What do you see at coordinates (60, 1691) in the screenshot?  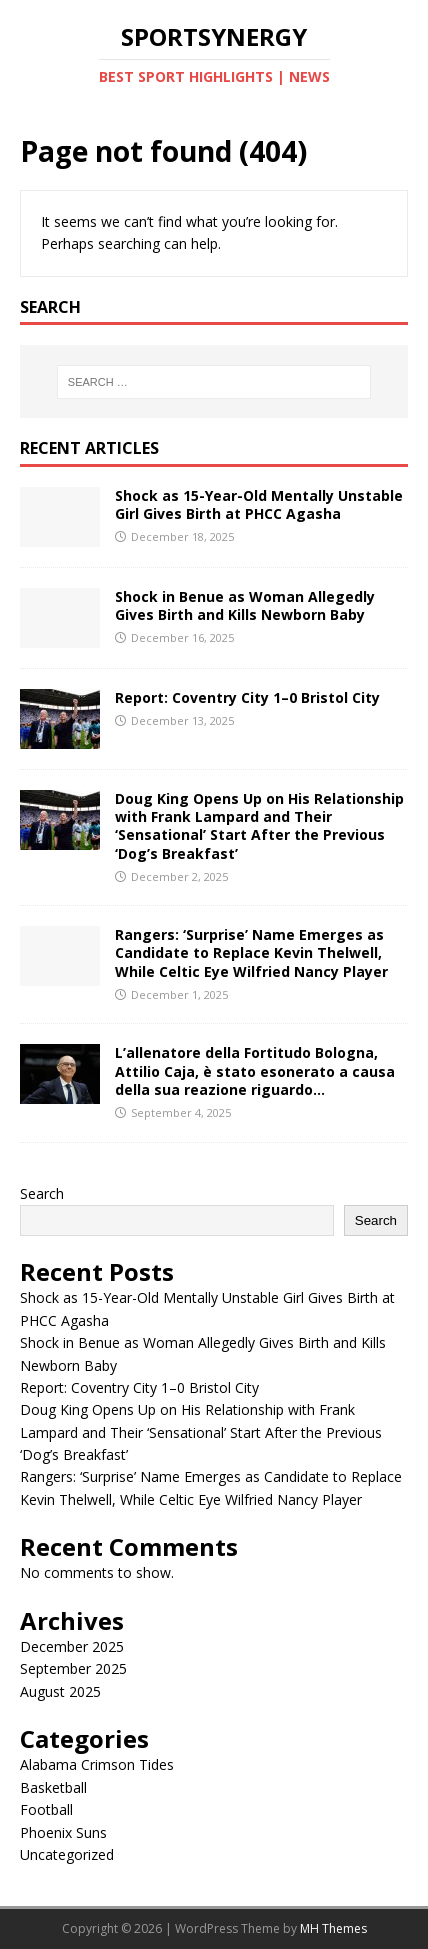 I see `August 2025` at bounding box center [60, 1691].